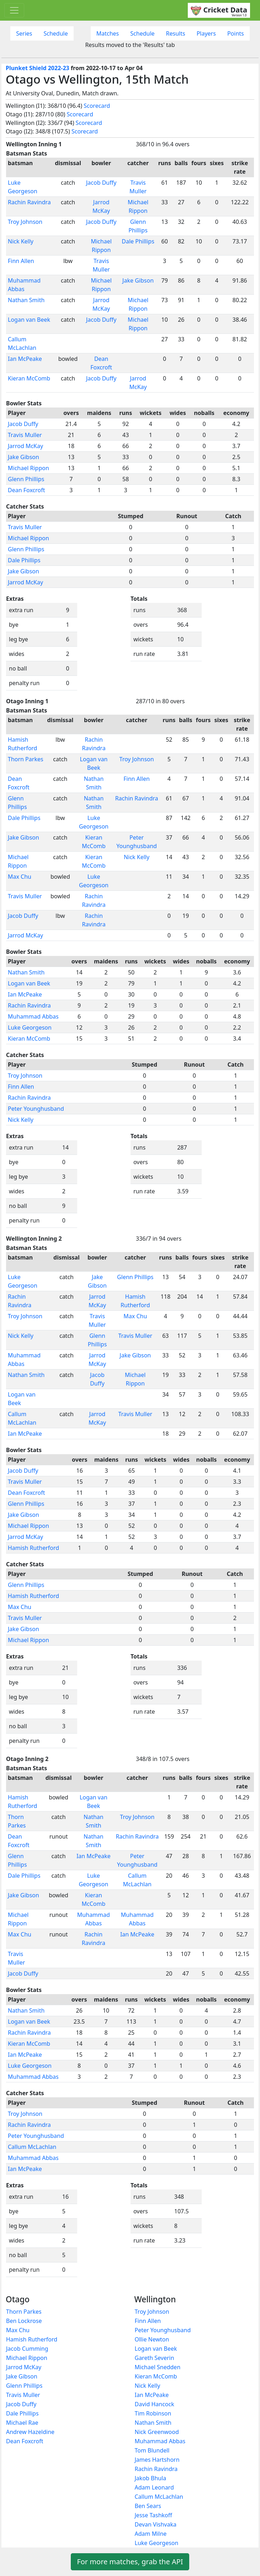 The image size is (260, 2576). Describe the element at coordinates (25, 759) in the screenshot. I see `Thorn Parkes` at that location.